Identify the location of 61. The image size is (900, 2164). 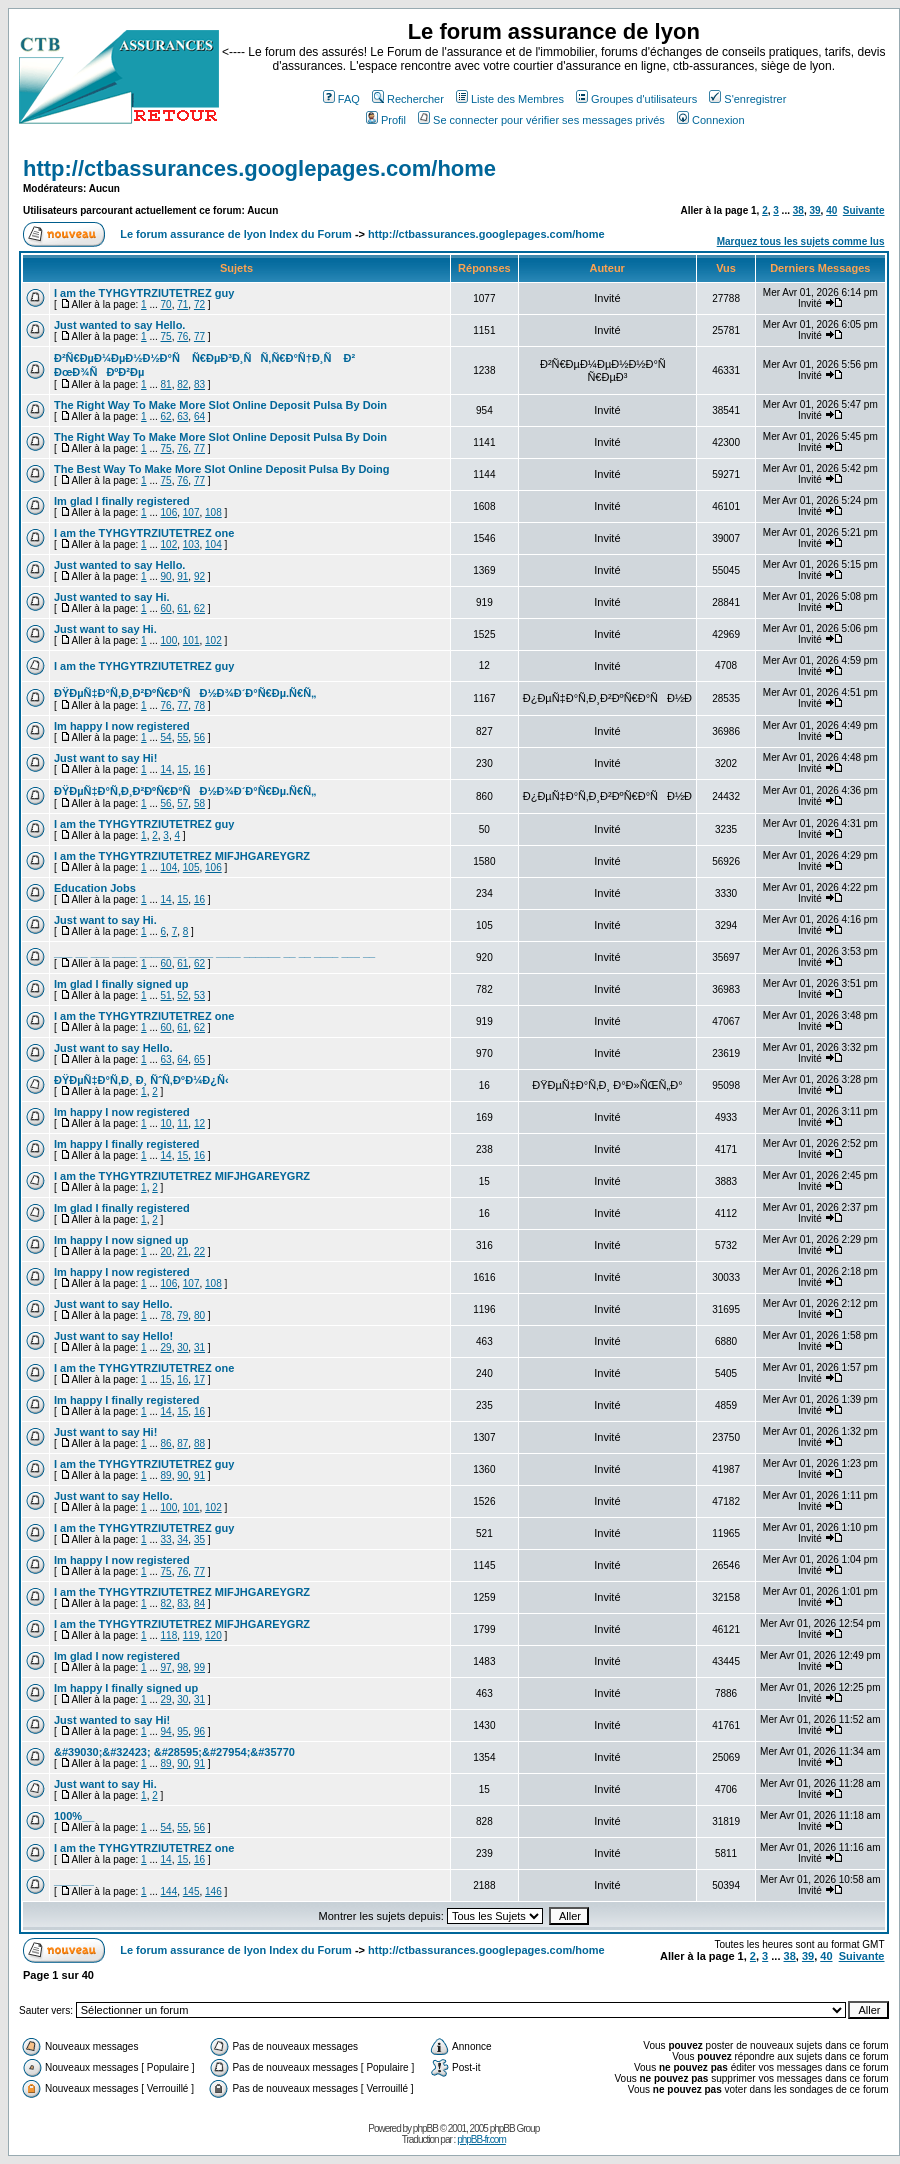
(182, 608).